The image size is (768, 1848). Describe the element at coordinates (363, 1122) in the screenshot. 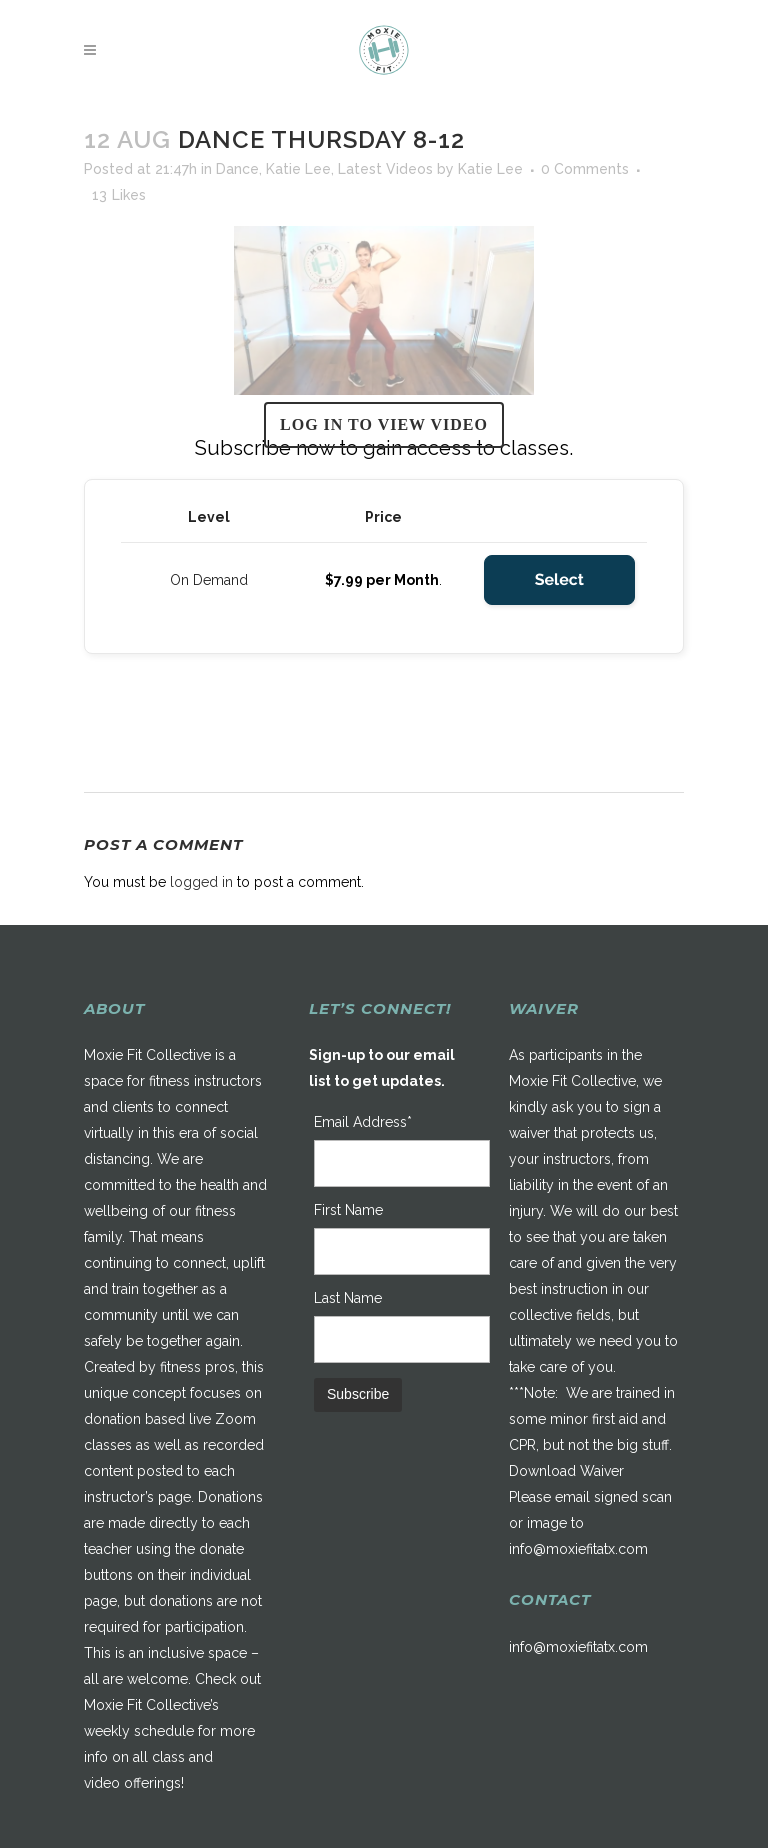

I see `Email Address*` at that location.